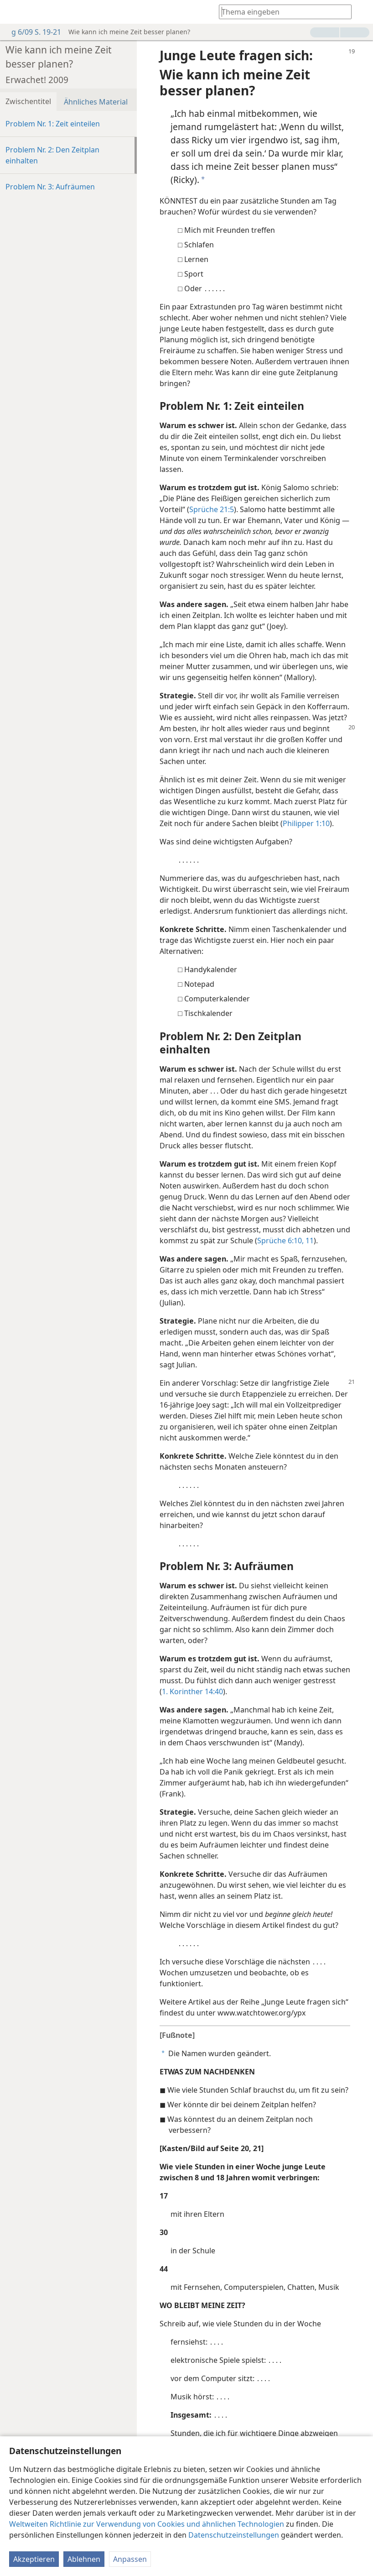 The image size is (373, 2576). Describe the element at coordinates (306, 823) in the screenshot. I see `Philipper 1:10` at that location.